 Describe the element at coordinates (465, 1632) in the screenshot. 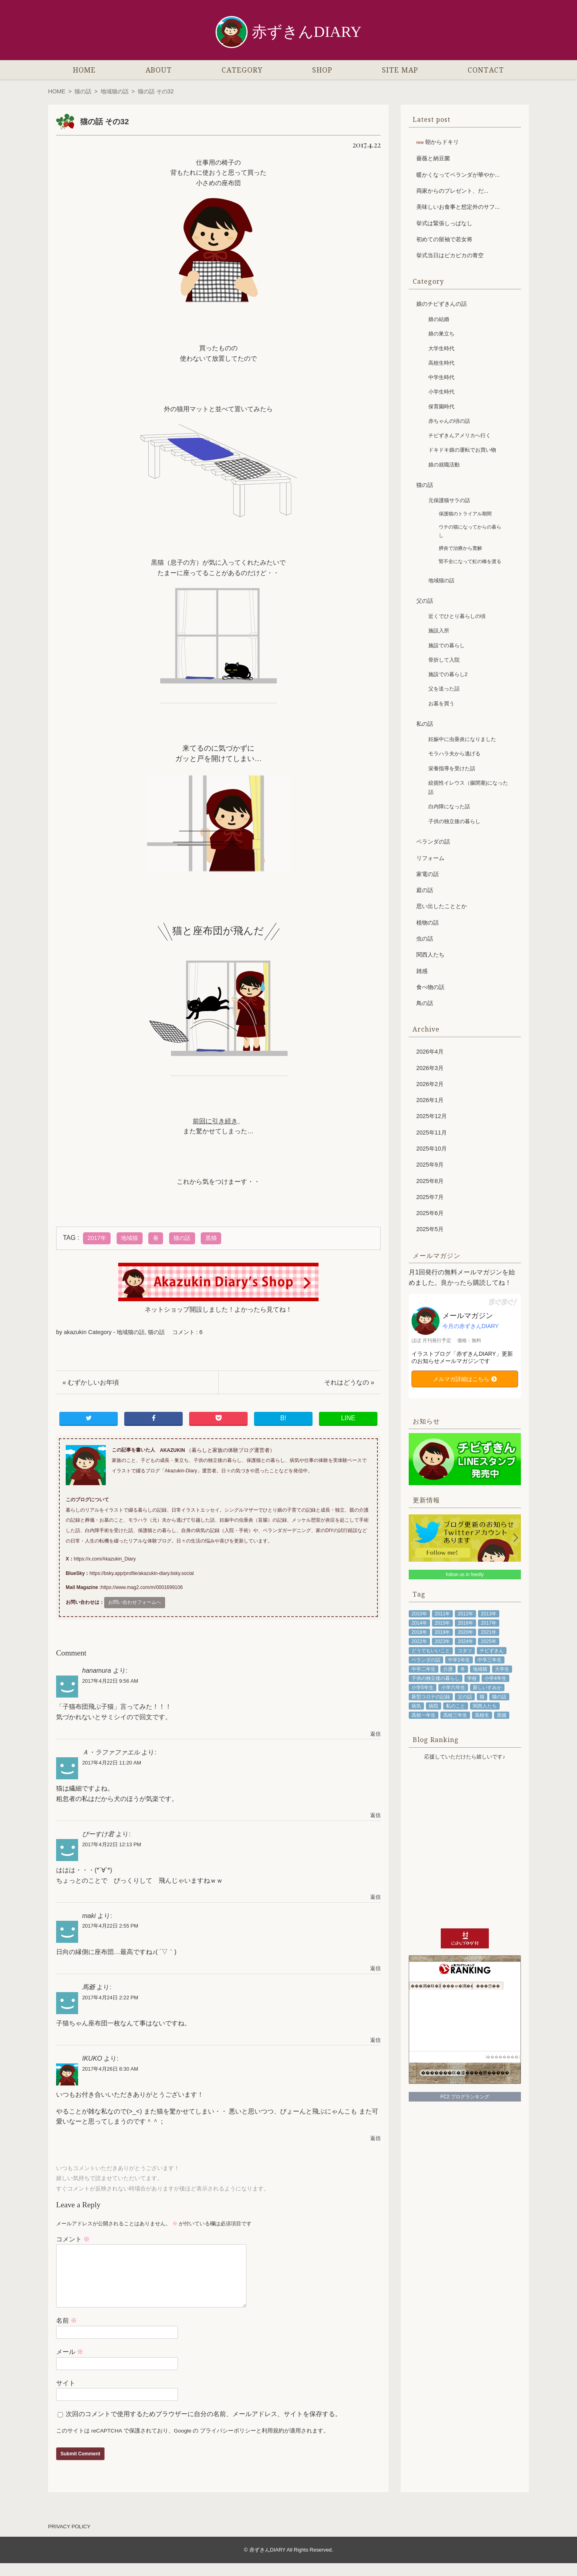

I see `2020年 [2020年 (85個の項目)]` at that location.